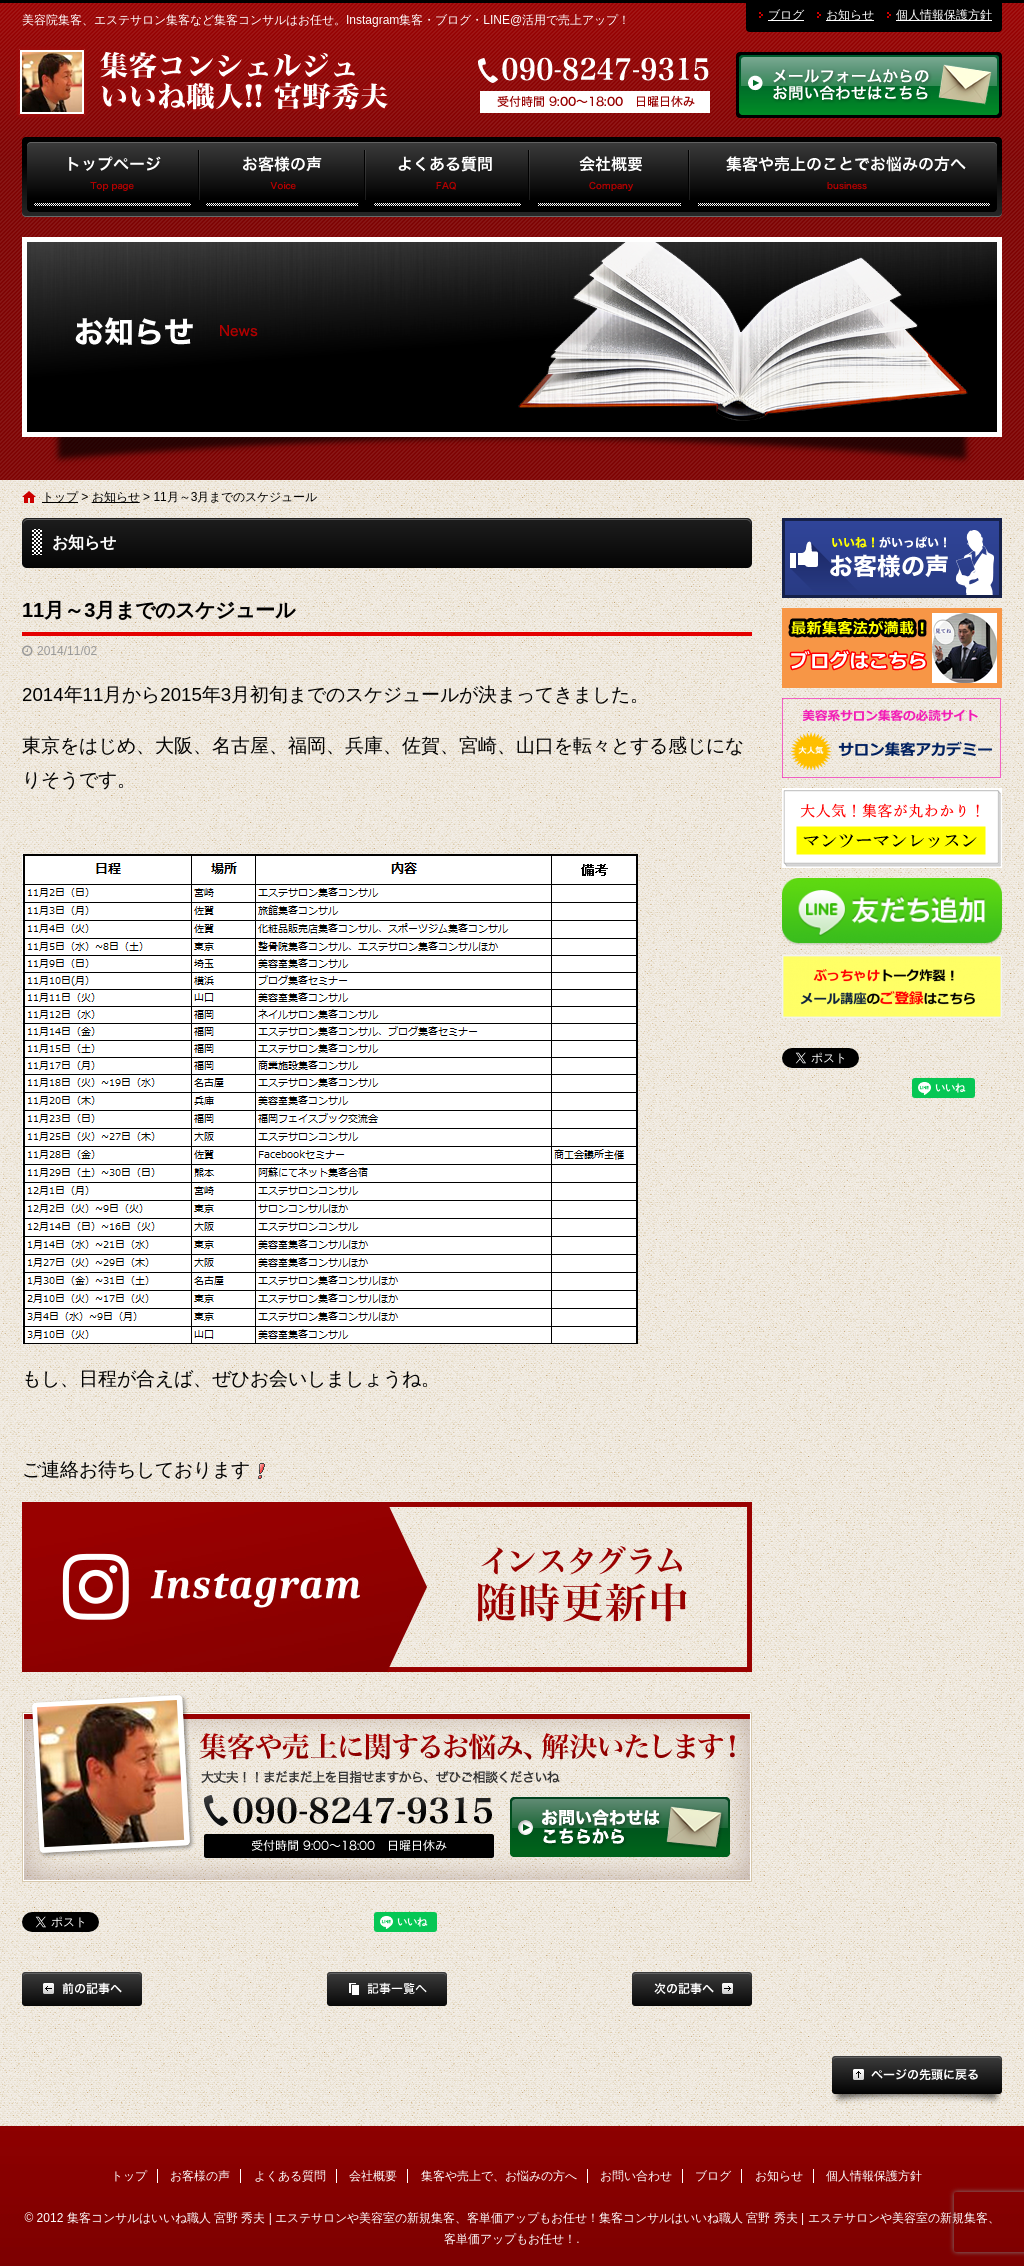 This screenshot has width=1024, height=2266. What do you see at coordinates (387, 1989) in the screenshot?
I see `記事一覧へ` at bounding box center [387, 1989].